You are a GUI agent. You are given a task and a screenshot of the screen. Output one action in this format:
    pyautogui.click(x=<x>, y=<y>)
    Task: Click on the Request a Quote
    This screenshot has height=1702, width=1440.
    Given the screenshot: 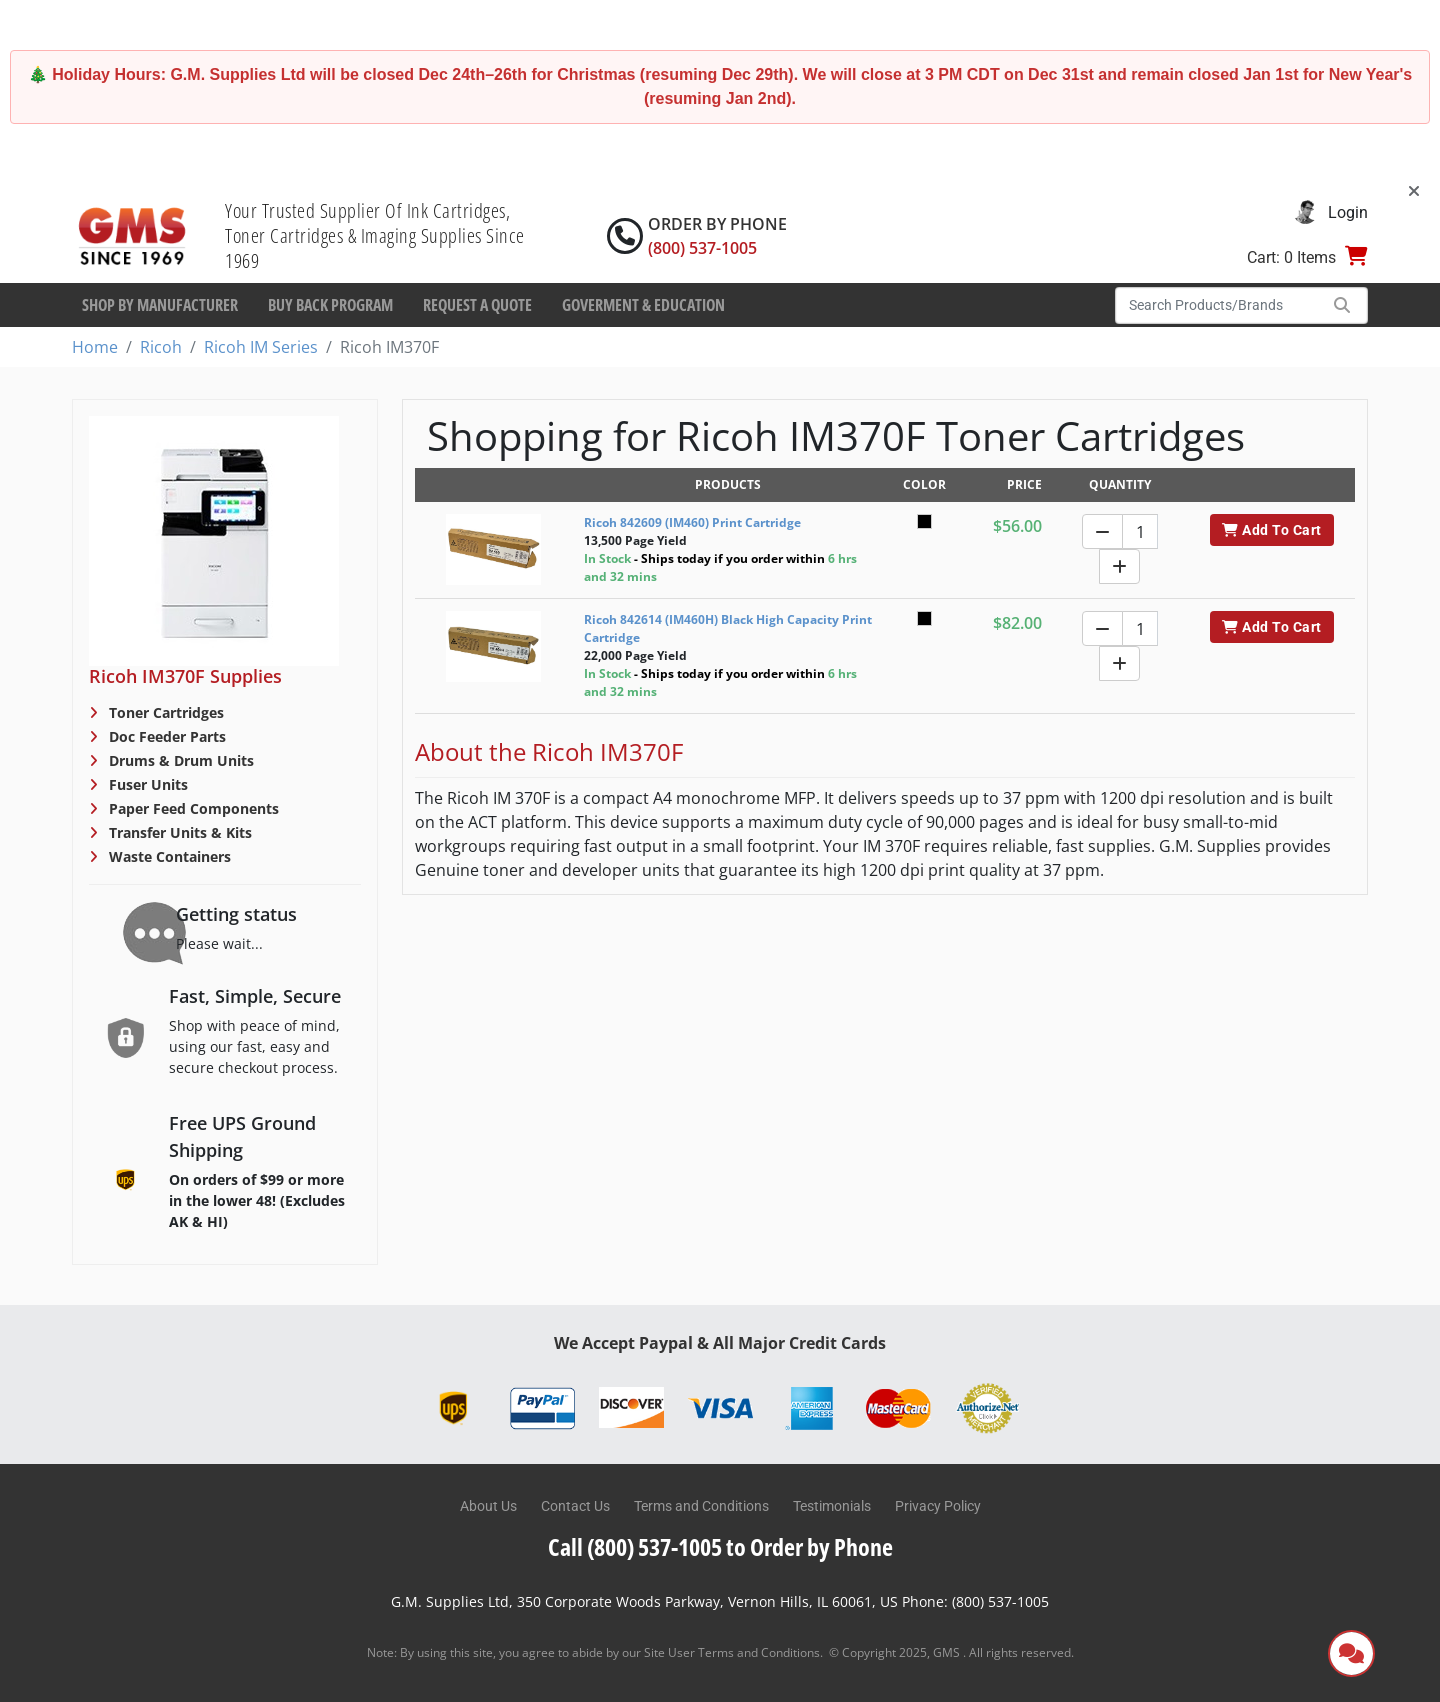 What is the action you would take?
    pyautogui.click(x=477, y=305)
    